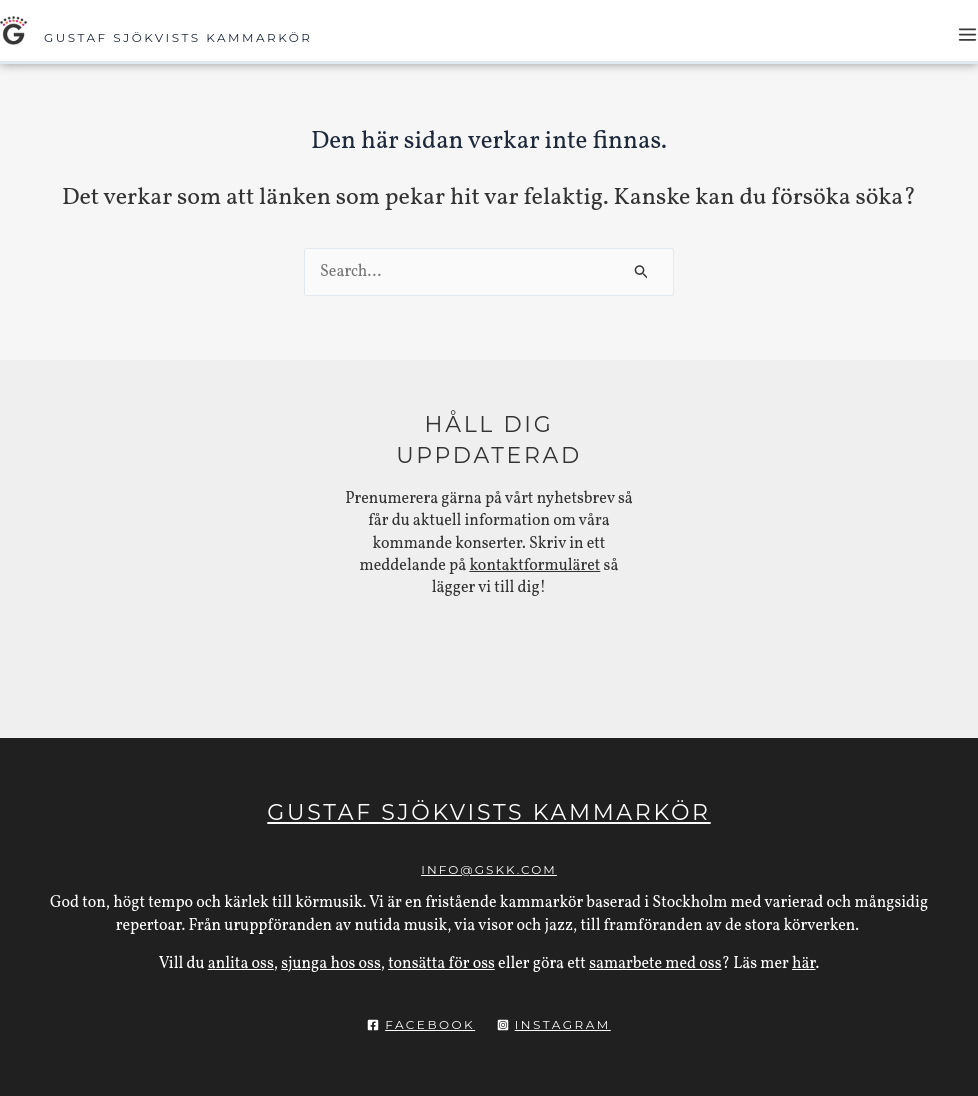 The image size is (978, 1096). What do you see at coordinates (331, 964) in the screenshot?
I see `sjunga hos oss` at bounding box center [331, 964].